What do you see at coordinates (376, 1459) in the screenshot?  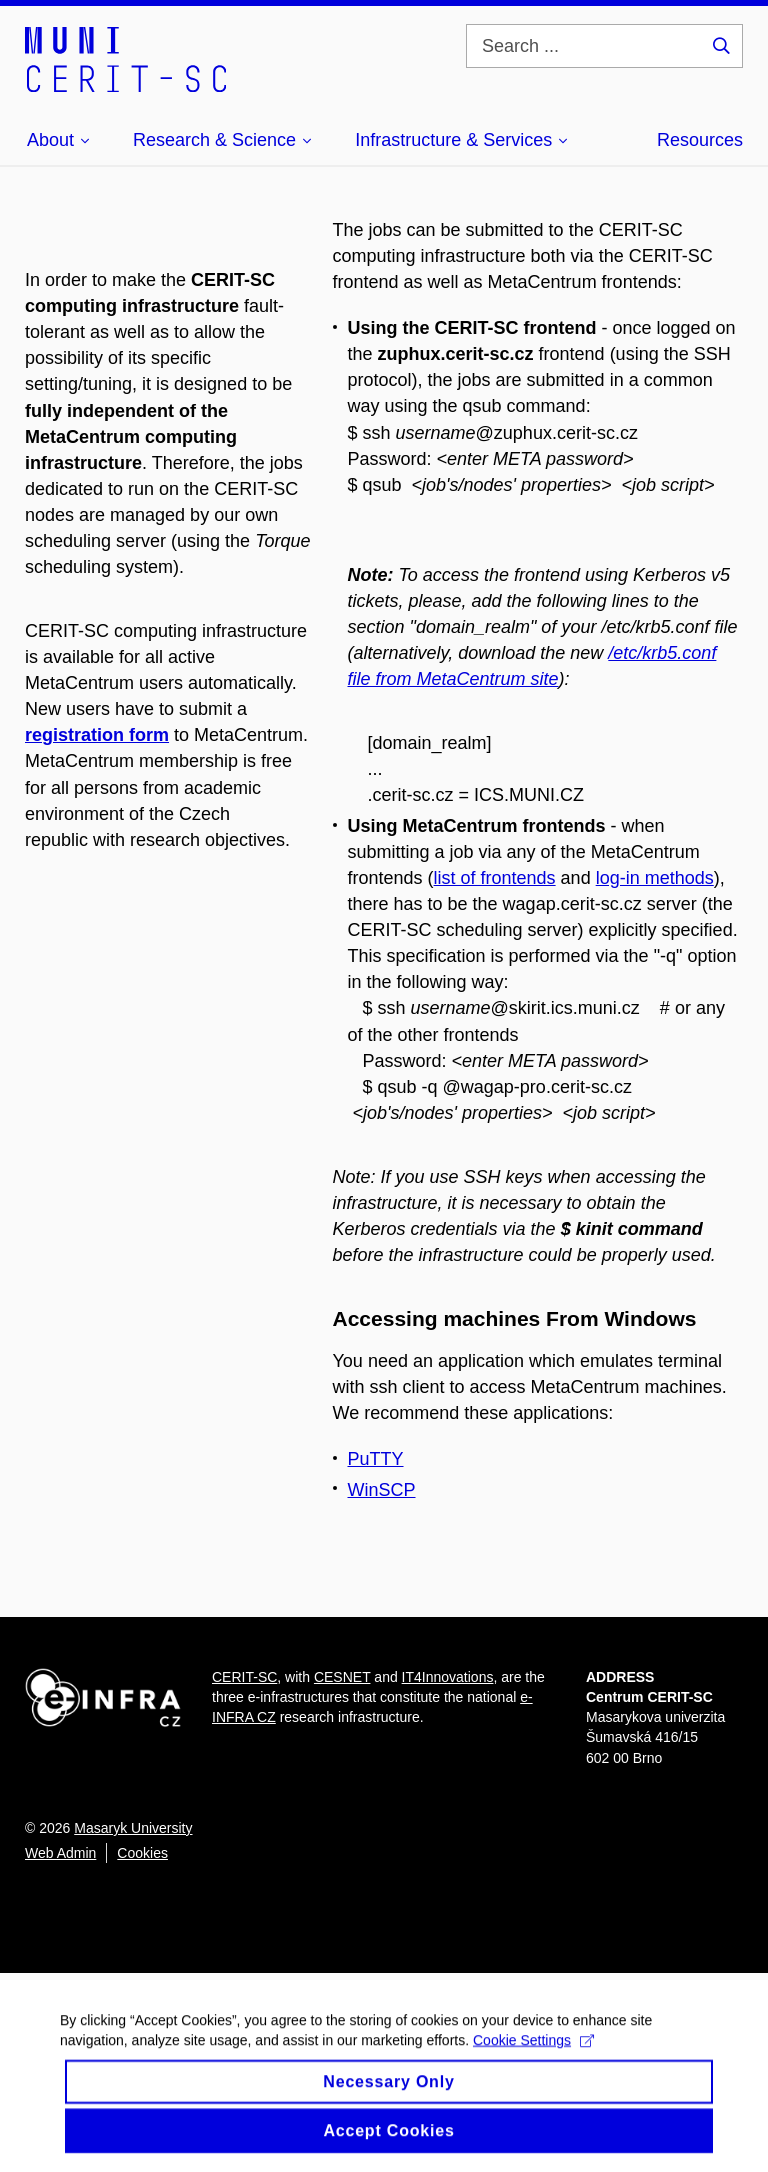 I see `PuTTY` at bounding box center [376, 1459].